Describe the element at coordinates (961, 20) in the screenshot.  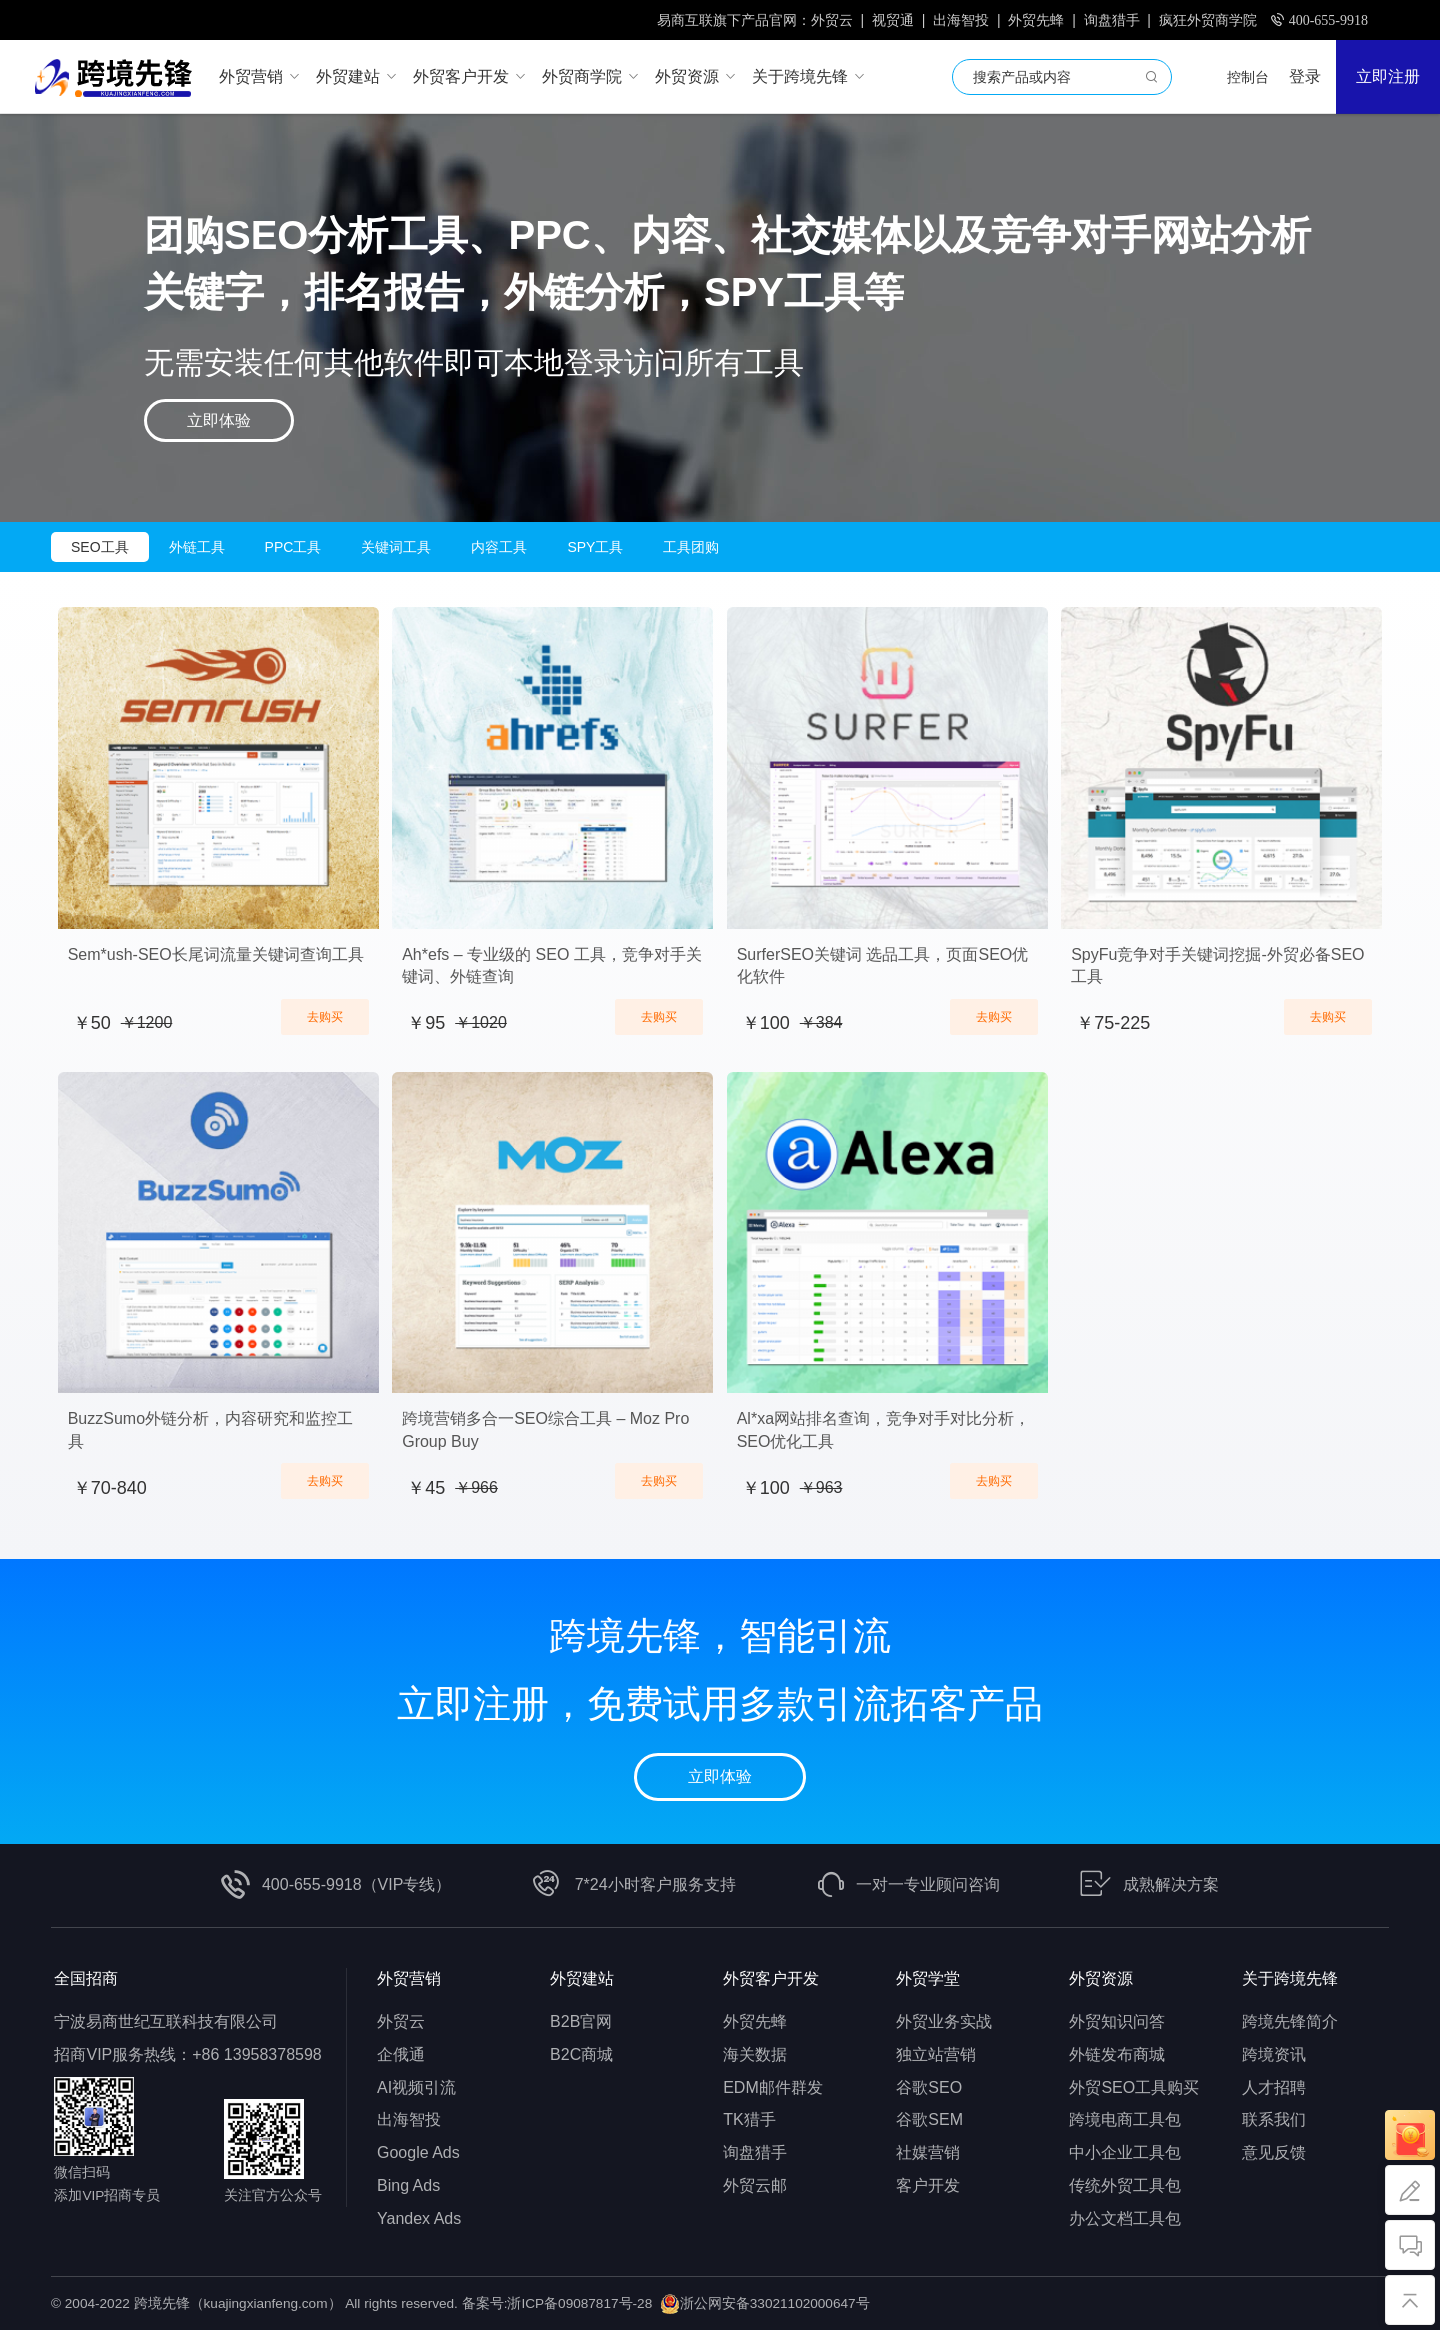
I see `出海智投` at that location.